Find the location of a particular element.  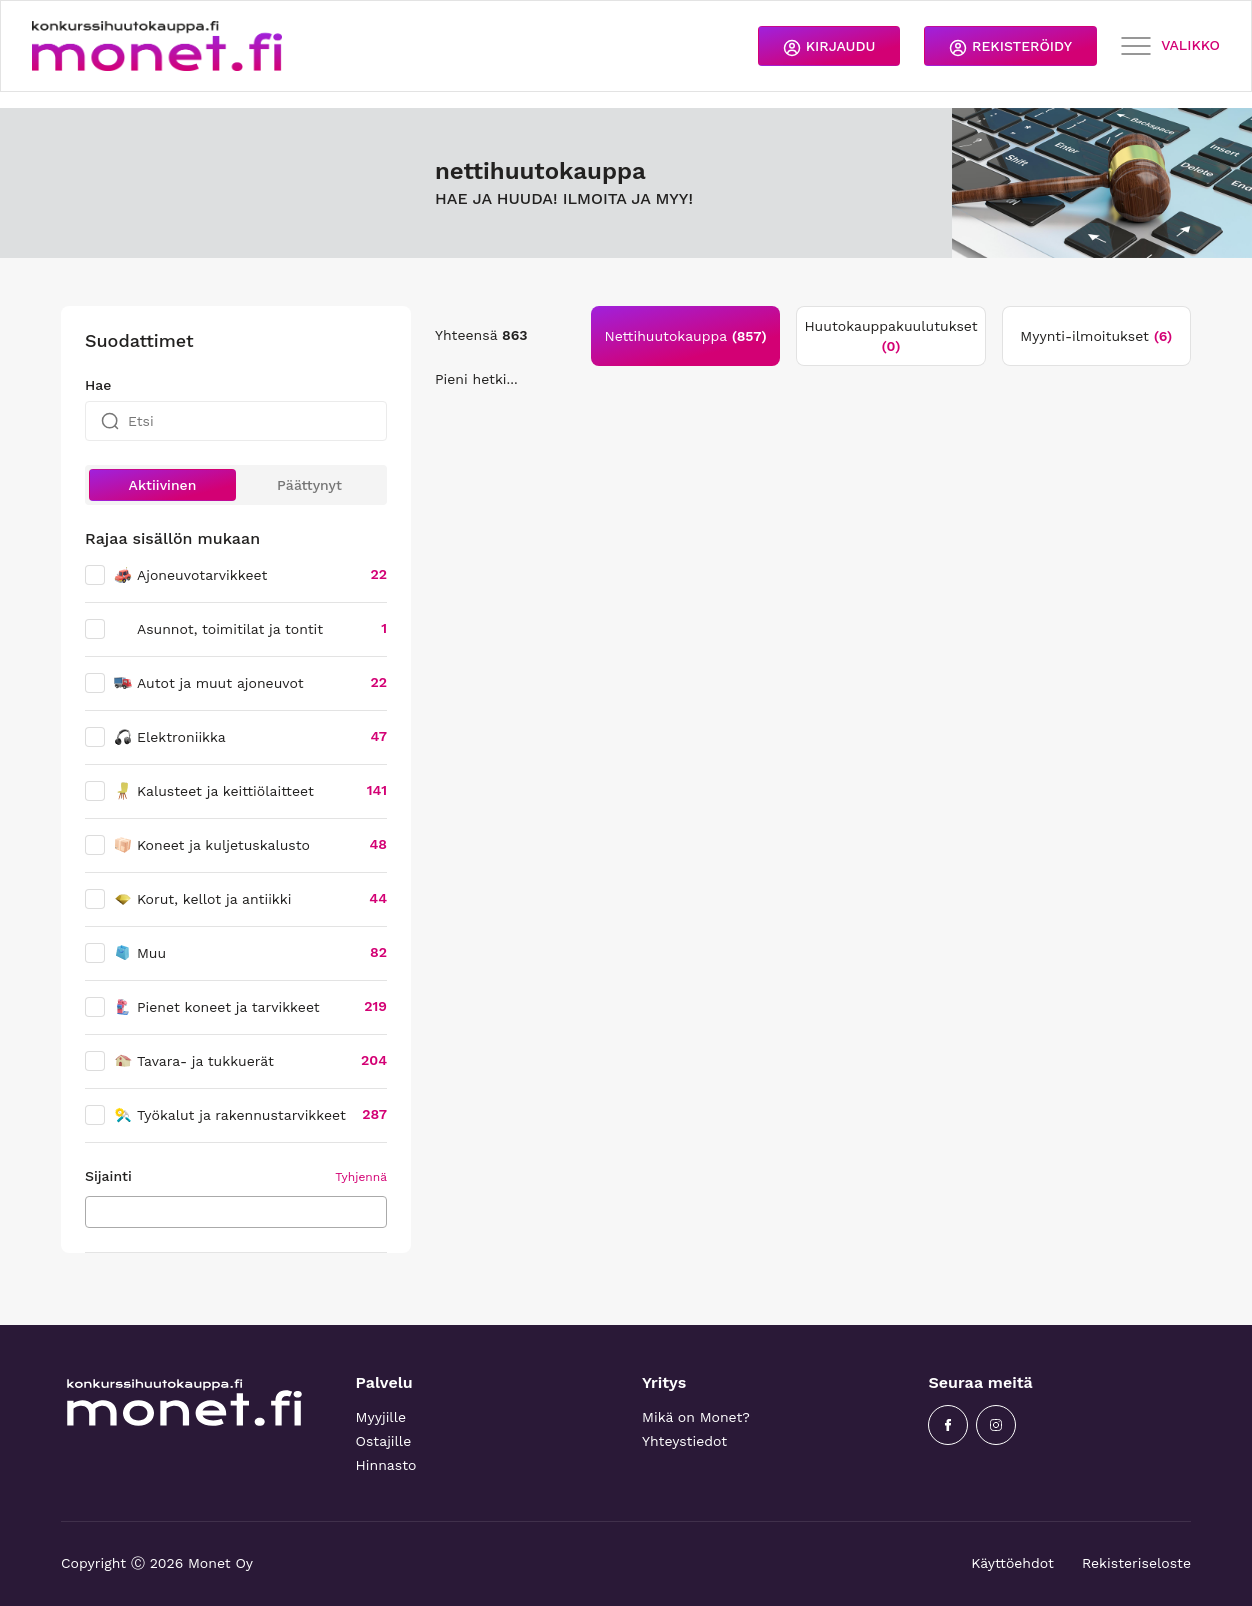

Korut, kellot ja antiikki is located at coordinates (202, 899).